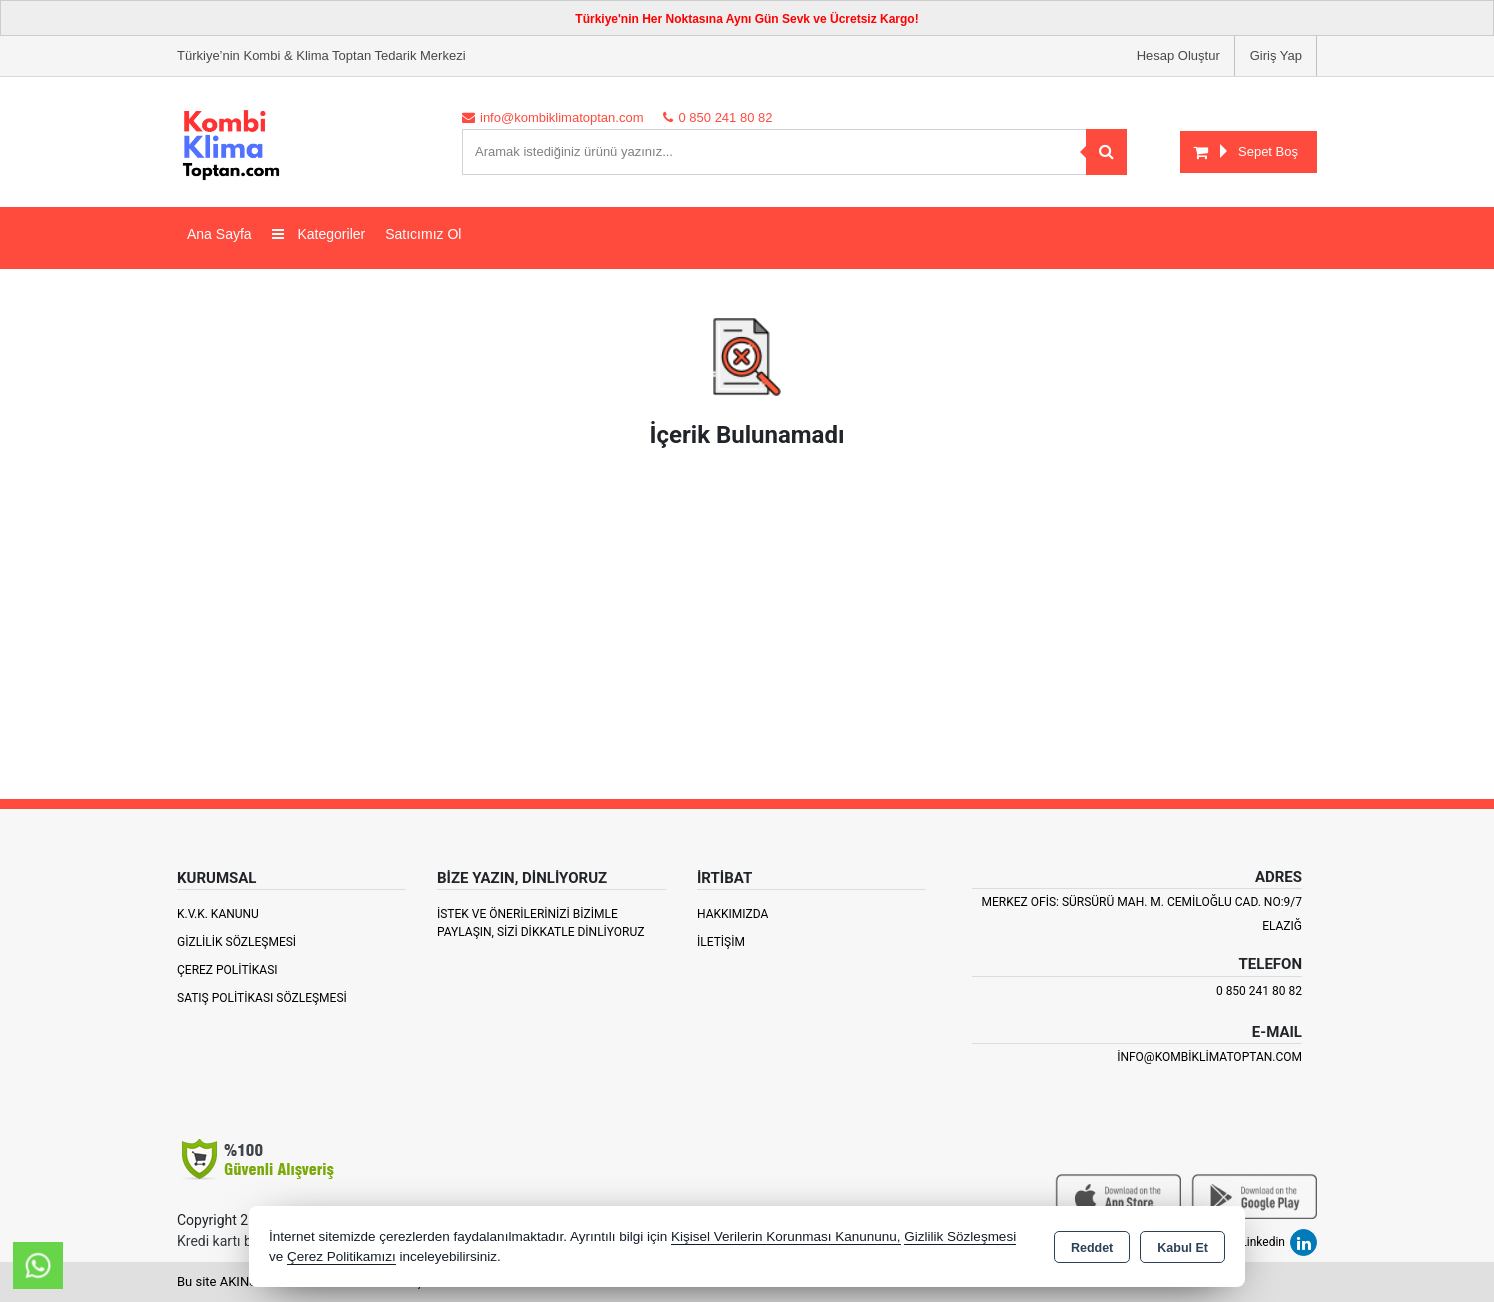  Describe the element at coordinates (732, 914) in the screenshot. I see `Hakkımızda` at that location.